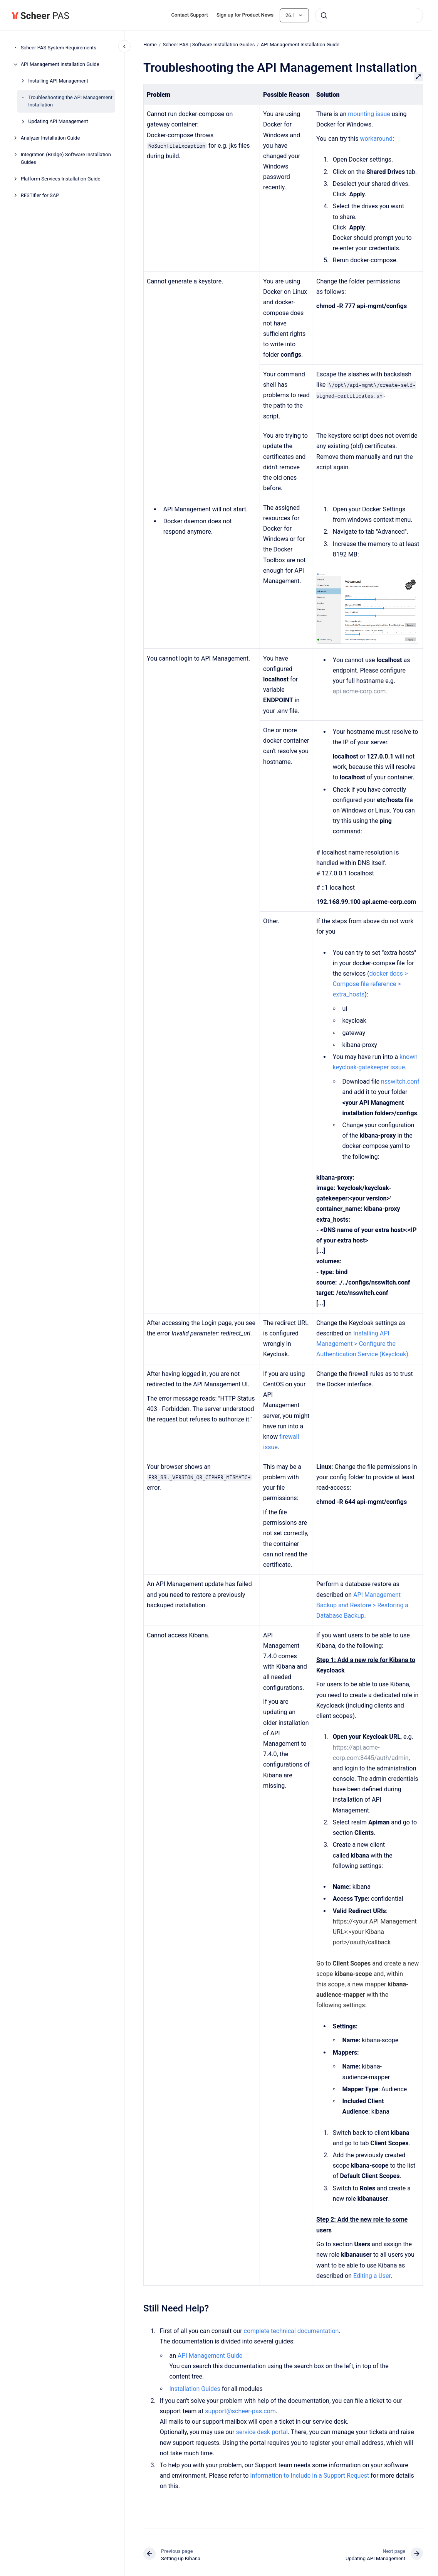 Image resolution: width=438 pixels, height=2576 pixels. I want to click on complete technical documentation, so click(291, 2331).